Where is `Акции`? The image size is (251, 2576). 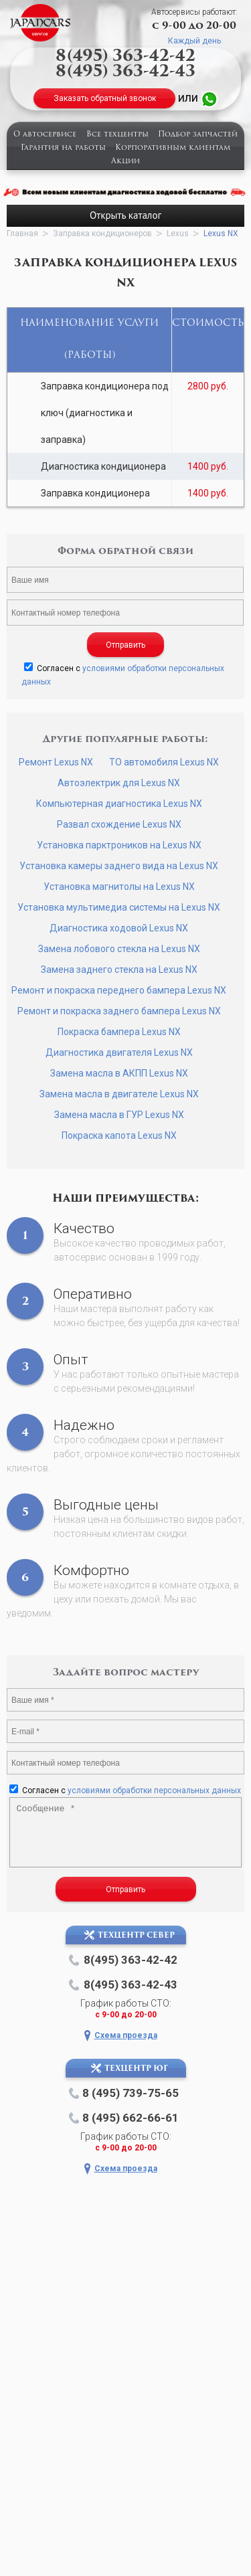
Акции is located at coordinates (125, 161).